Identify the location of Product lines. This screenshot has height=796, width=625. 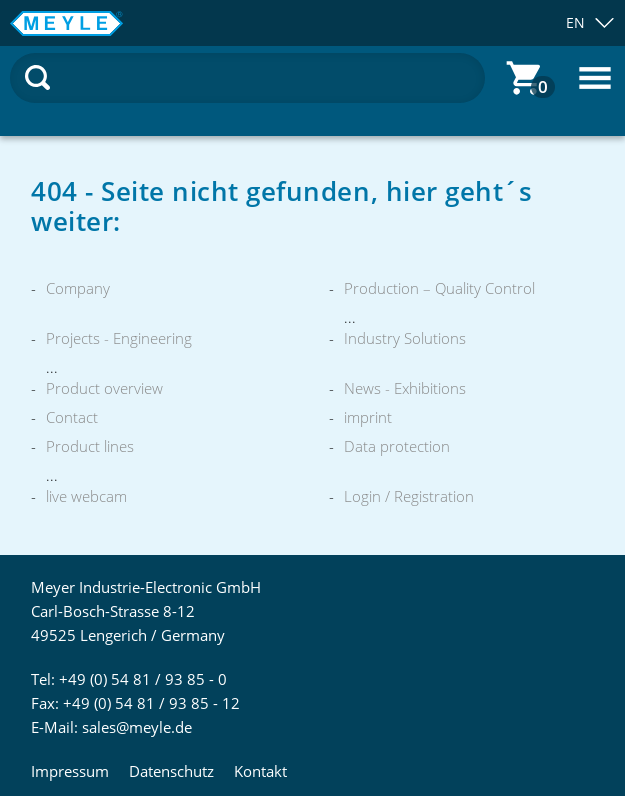
(90, 446).